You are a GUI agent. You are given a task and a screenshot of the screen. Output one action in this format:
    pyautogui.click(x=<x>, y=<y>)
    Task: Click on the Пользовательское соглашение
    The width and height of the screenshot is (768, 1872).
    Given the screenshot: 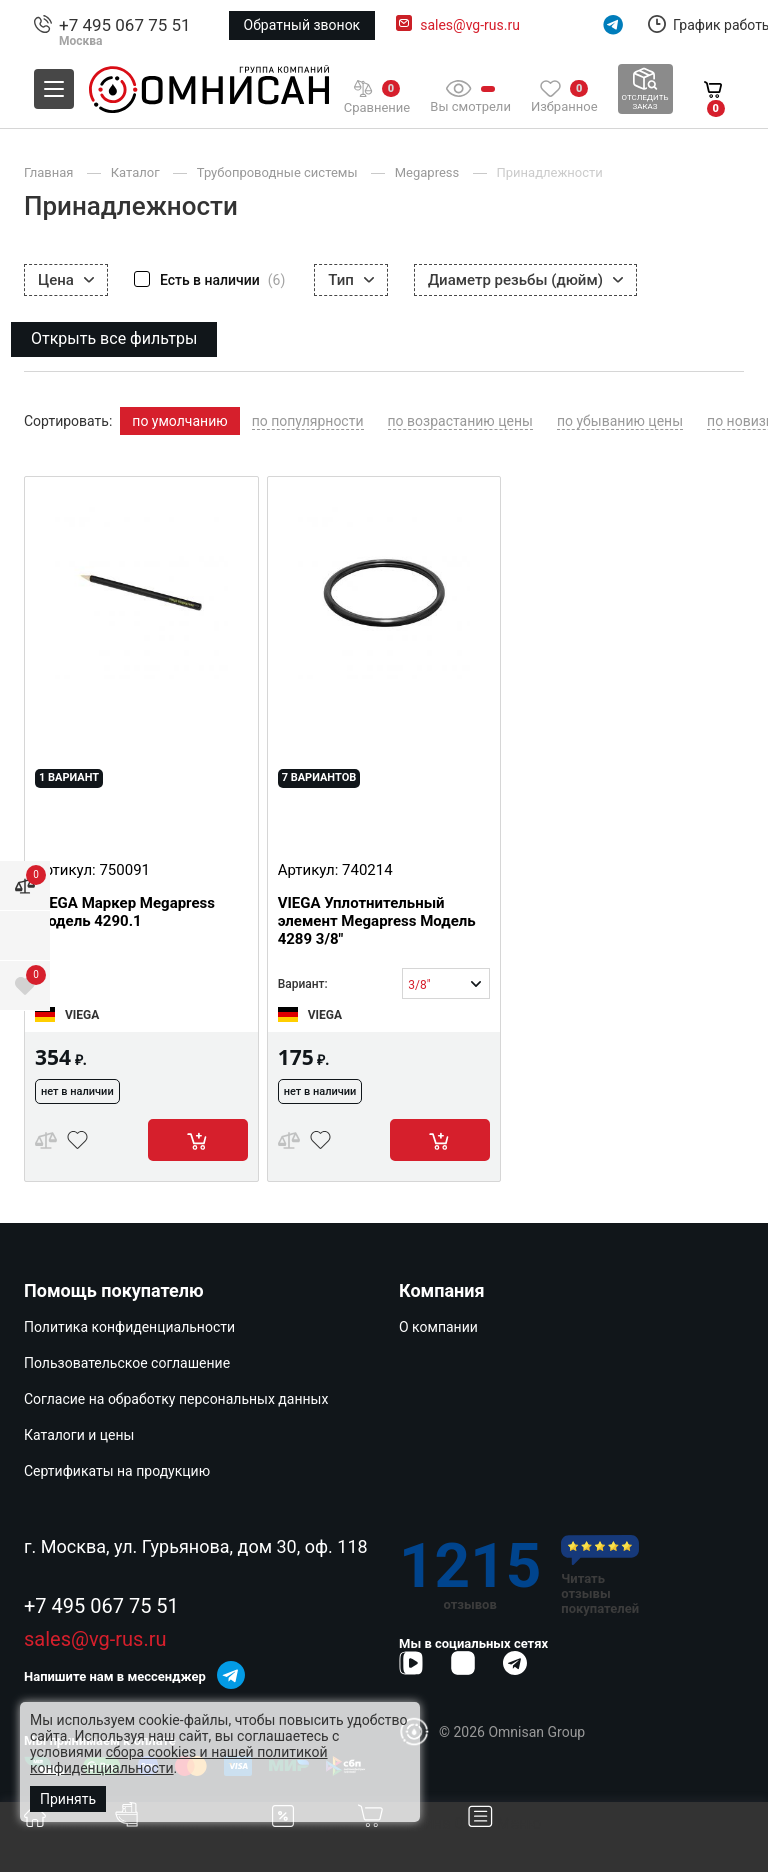 What is the action you would take?
    pyautogui.click(x=127, y=1363)
    